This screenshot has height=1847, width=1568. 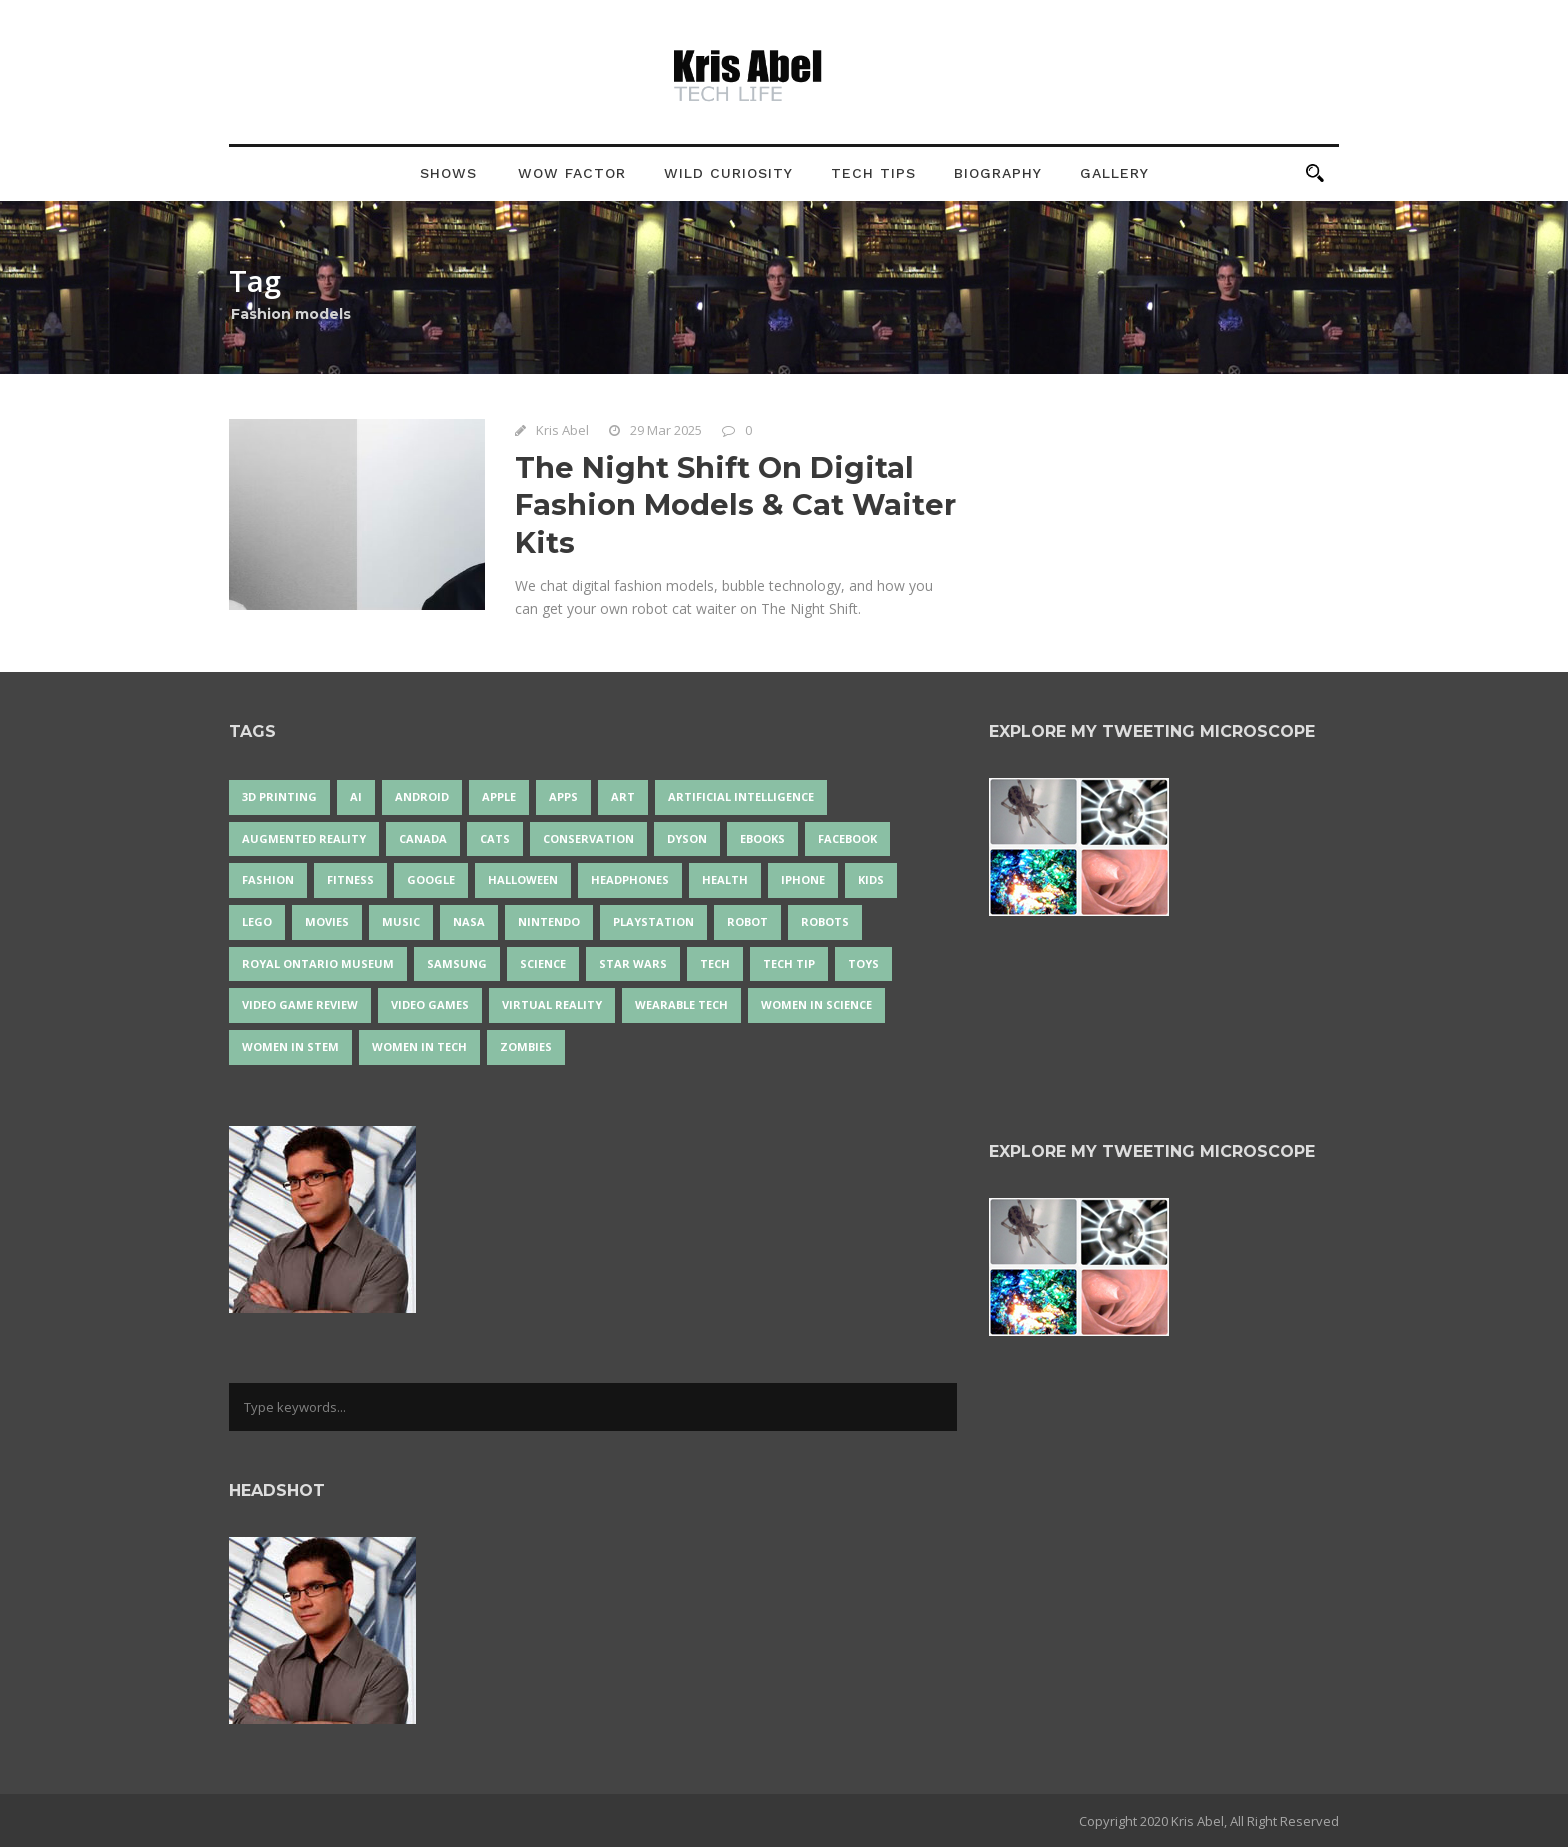 I want to click on Star Wars [Star Wars (16 items)], so click(x=633, y=963).